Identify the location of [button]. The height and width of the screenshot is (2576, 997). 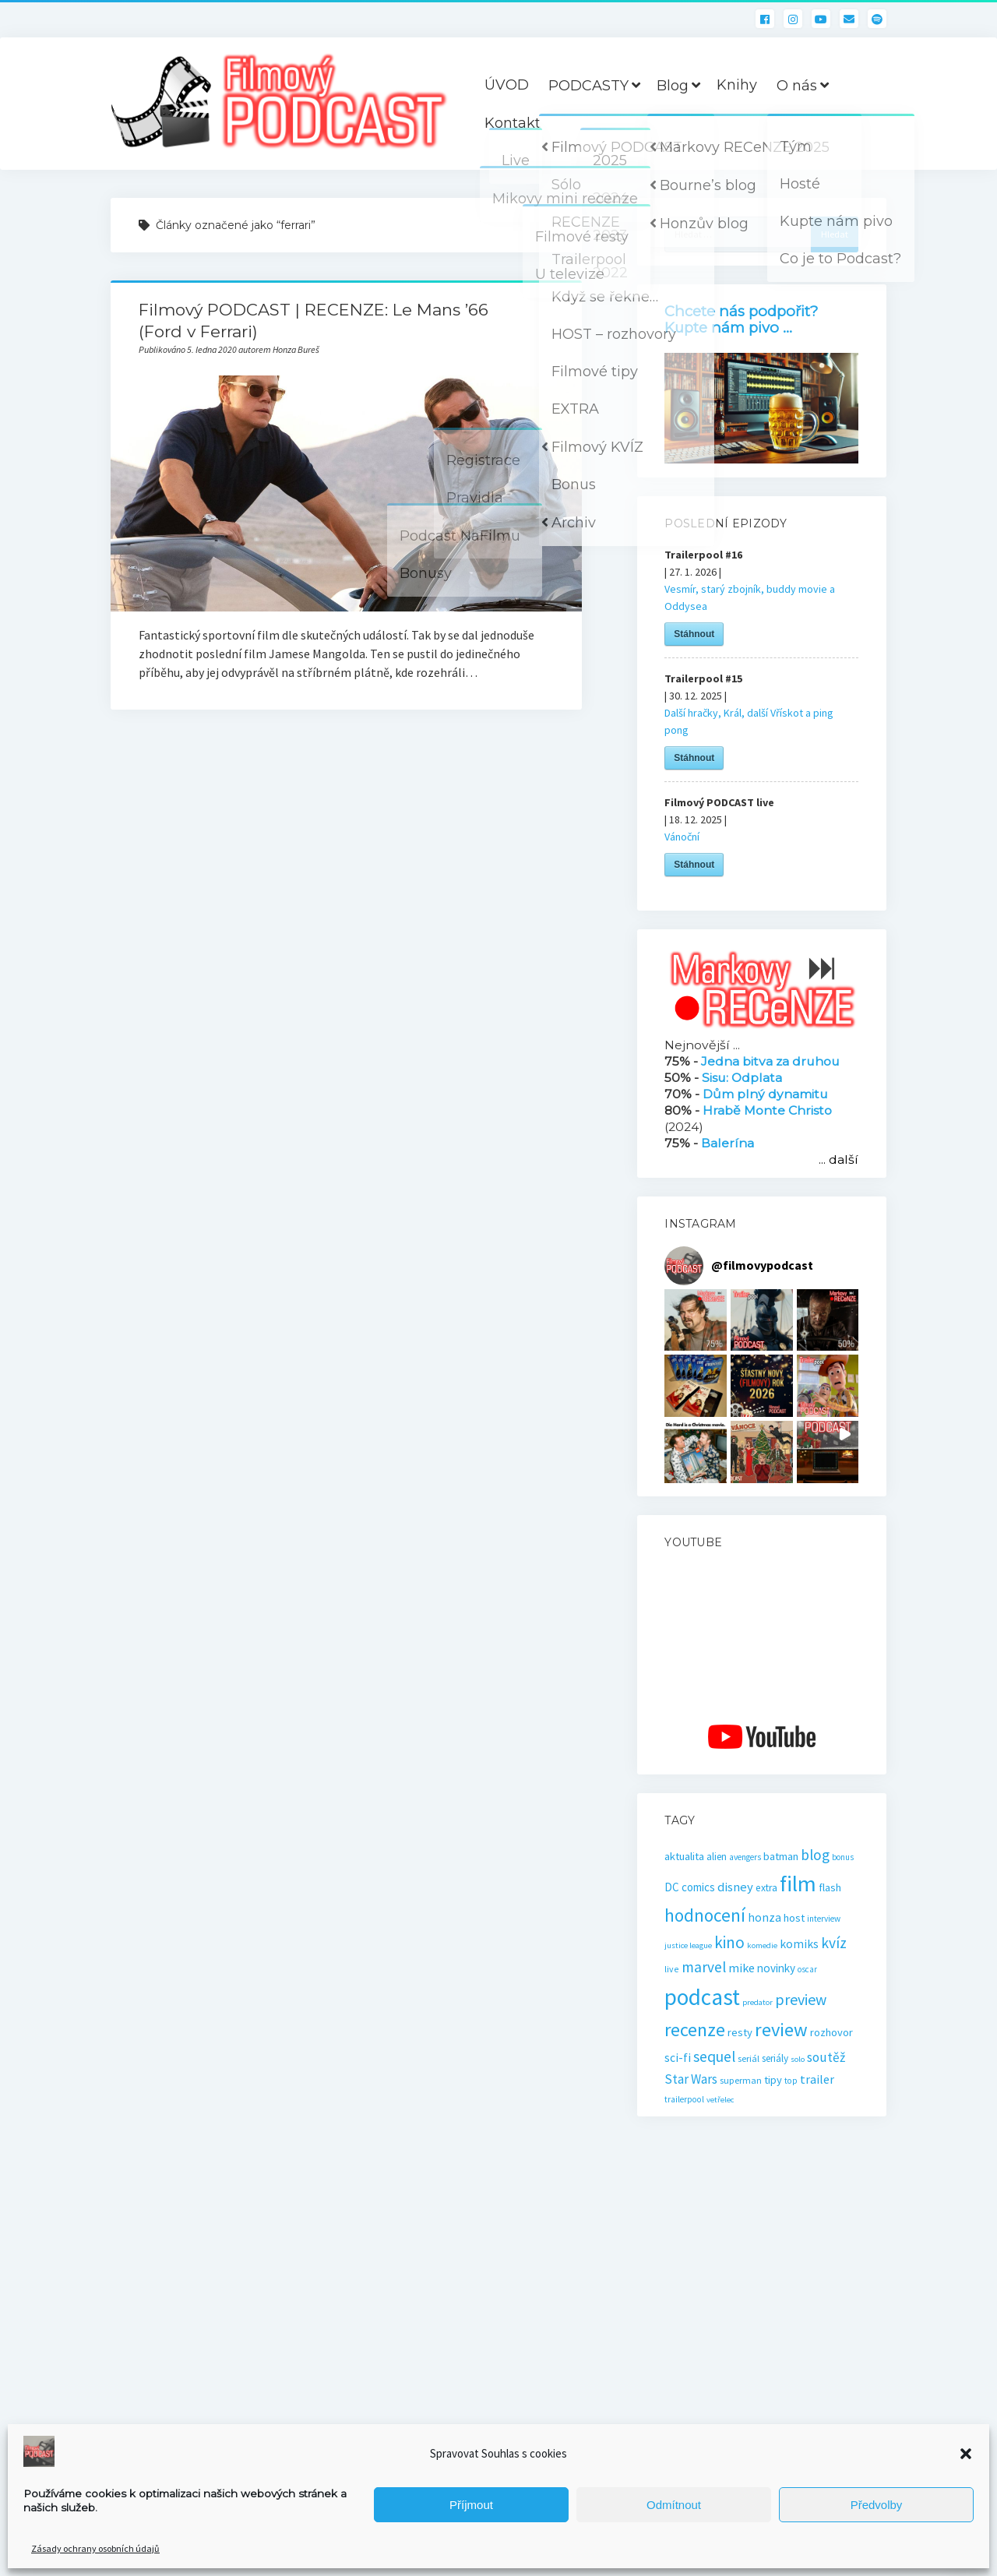
(966, 2453).